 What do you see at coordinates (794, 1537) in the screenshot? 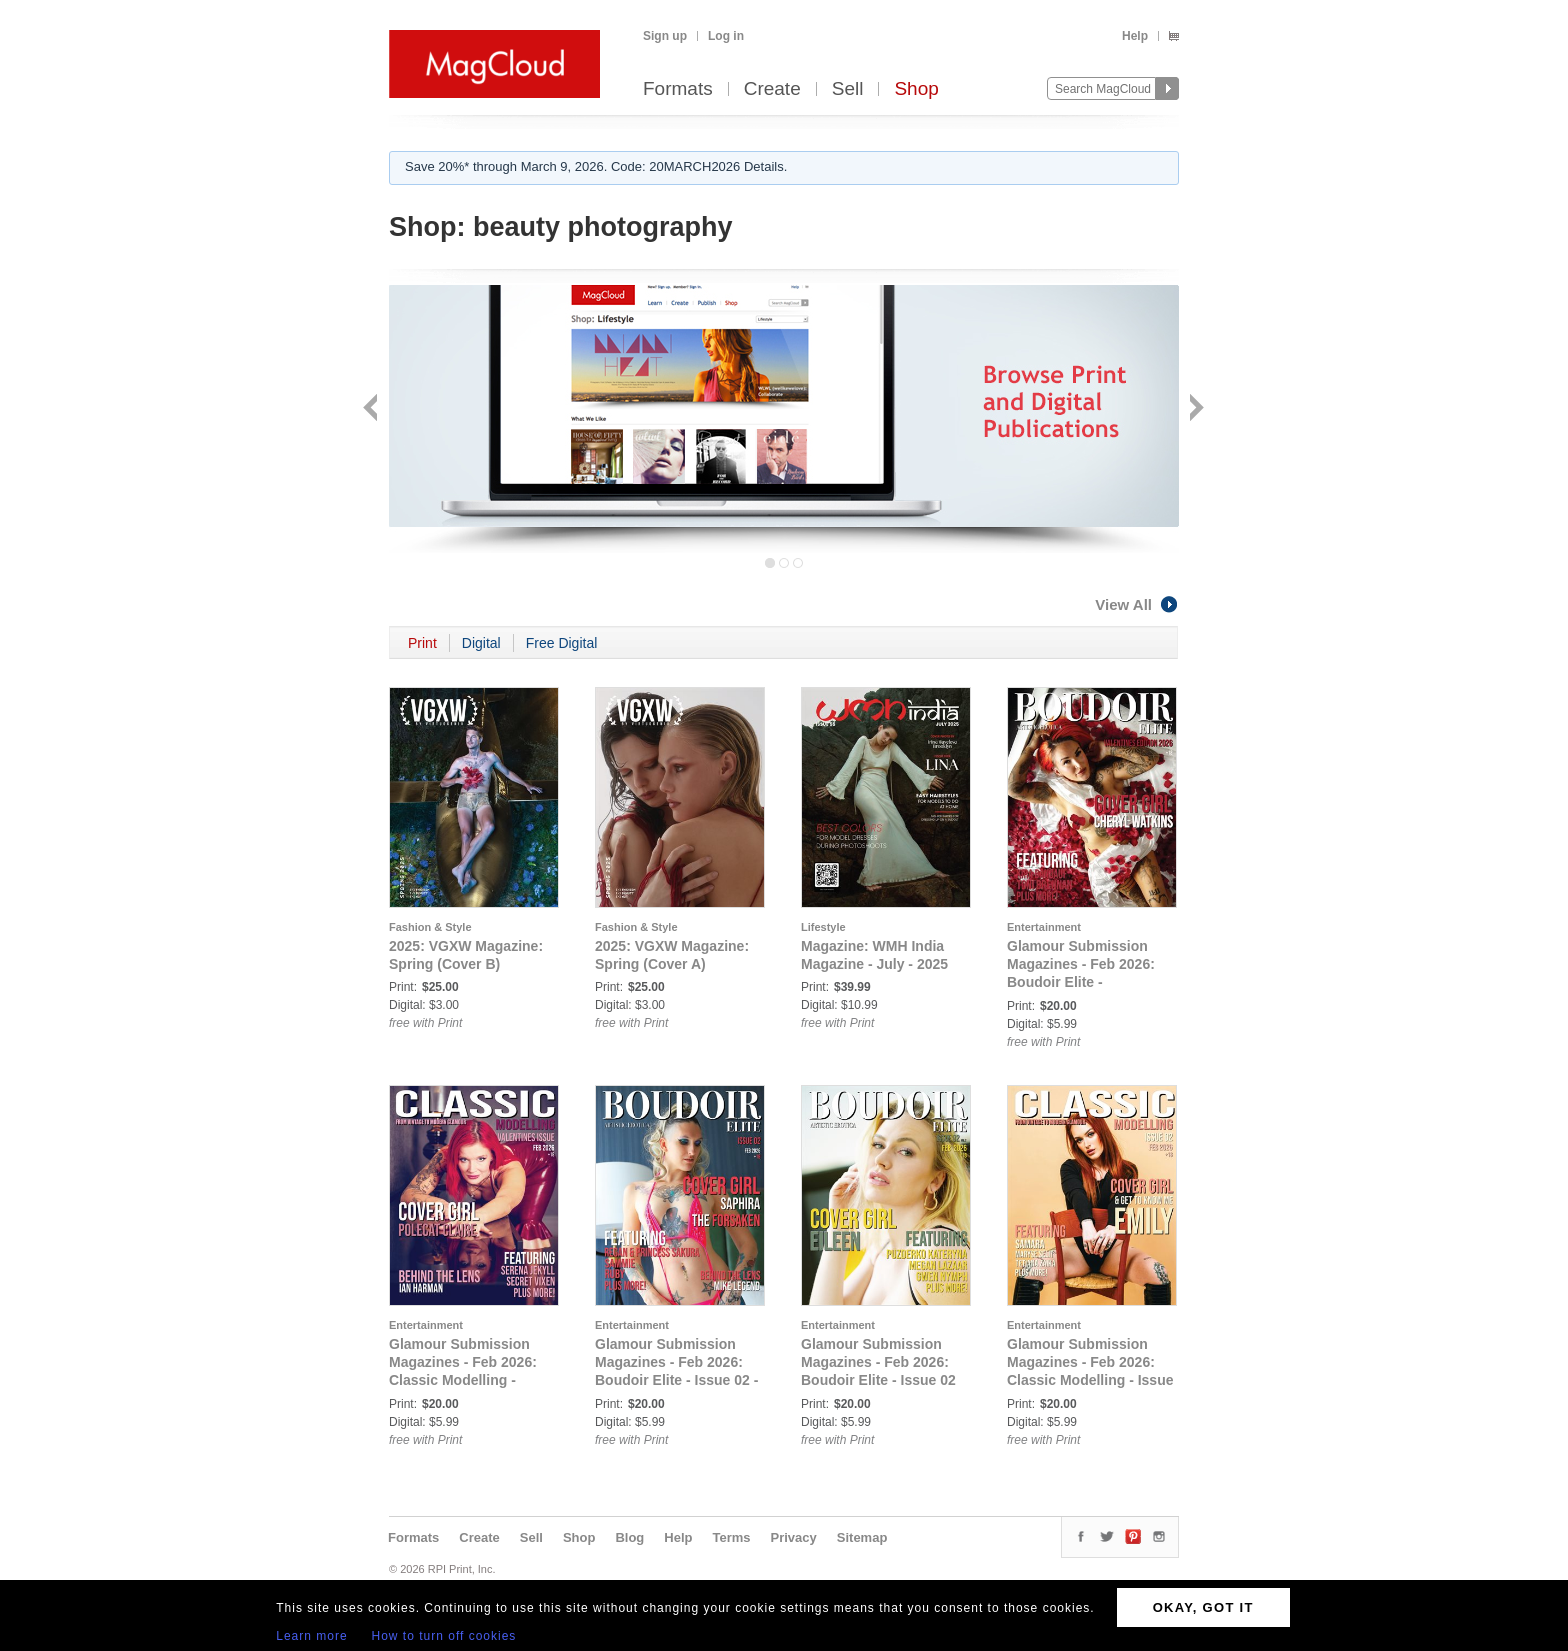
I see `Privacy` at bounding box center [794, 1537].